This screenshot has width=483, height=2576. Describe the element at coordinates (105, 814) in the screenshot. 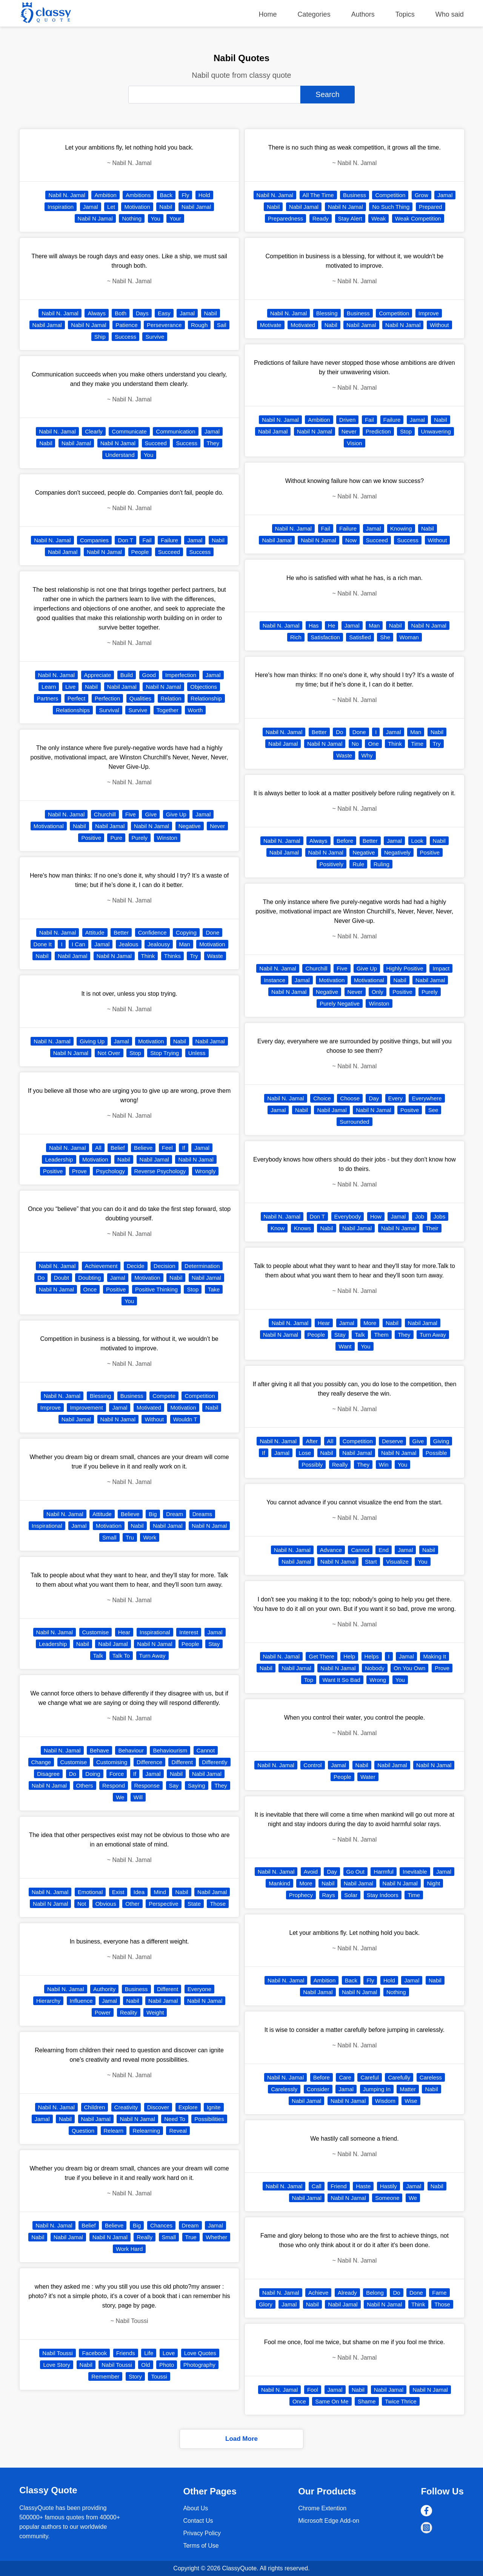

I see `Churchill` at that location.